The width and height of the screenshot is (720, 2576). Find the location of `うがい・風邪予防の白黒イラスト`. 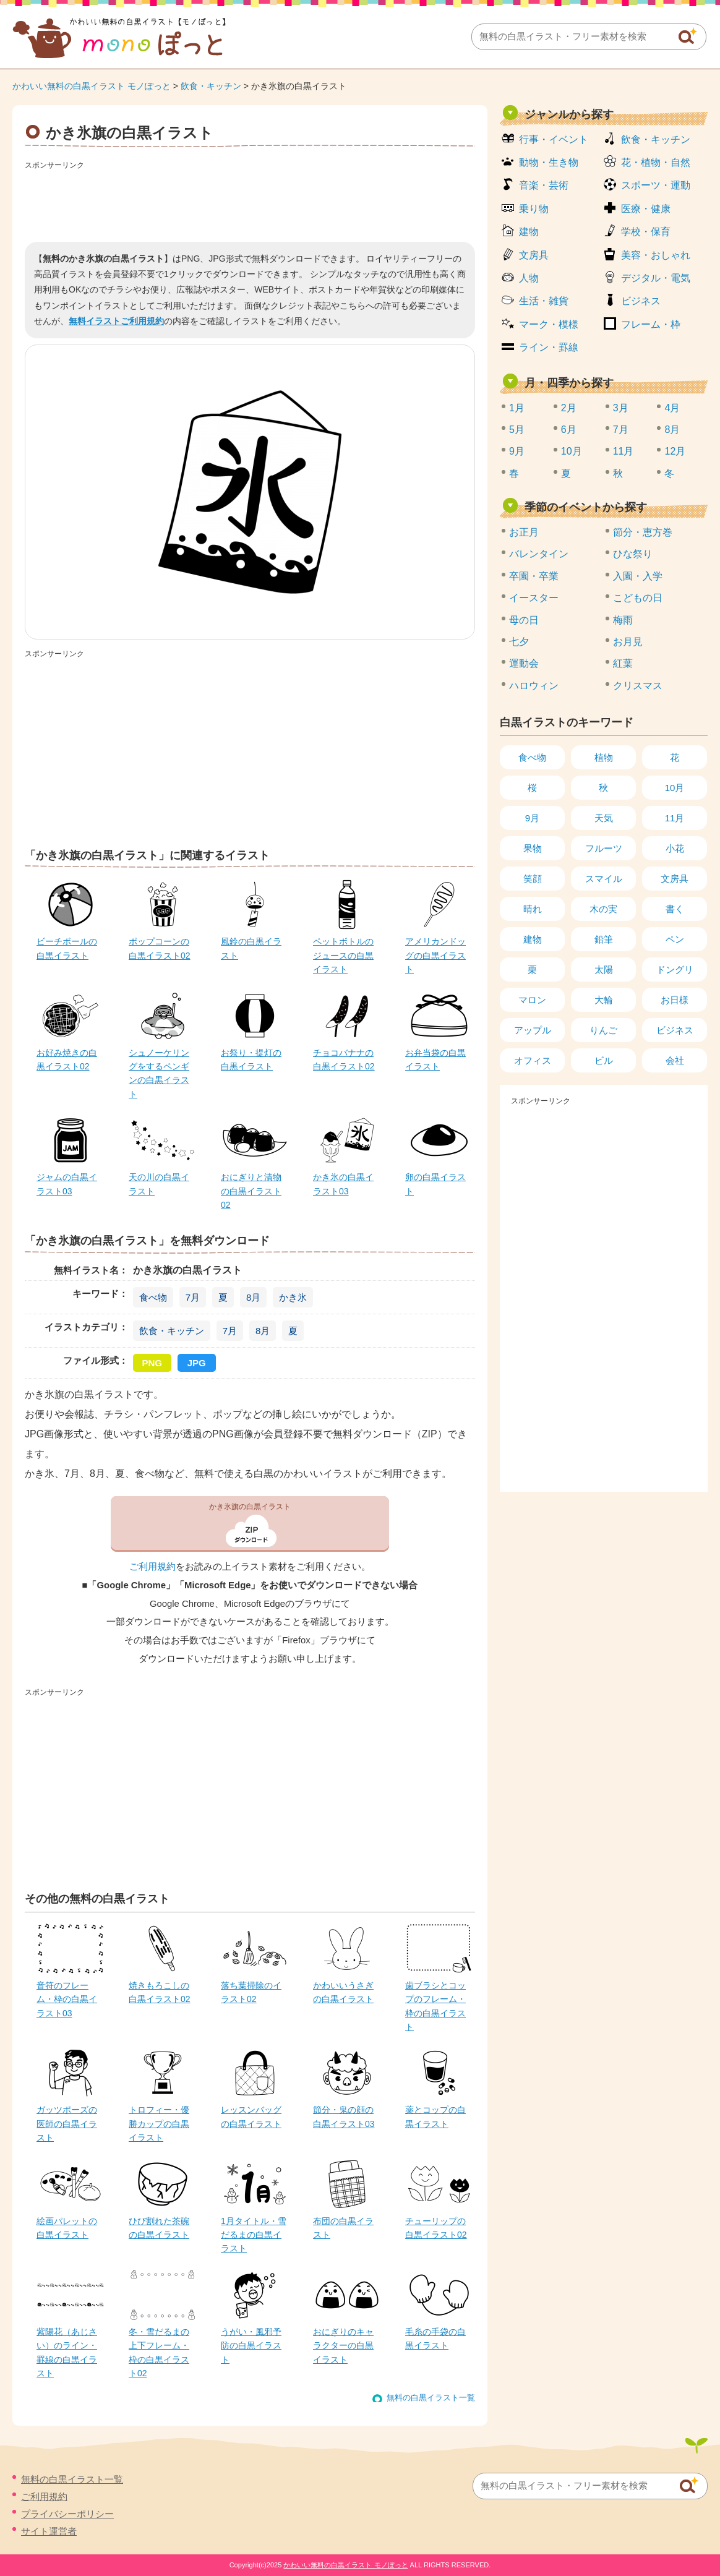

うがい・風邪予防の白黒イラスト is located at coordinates (251, 2345).